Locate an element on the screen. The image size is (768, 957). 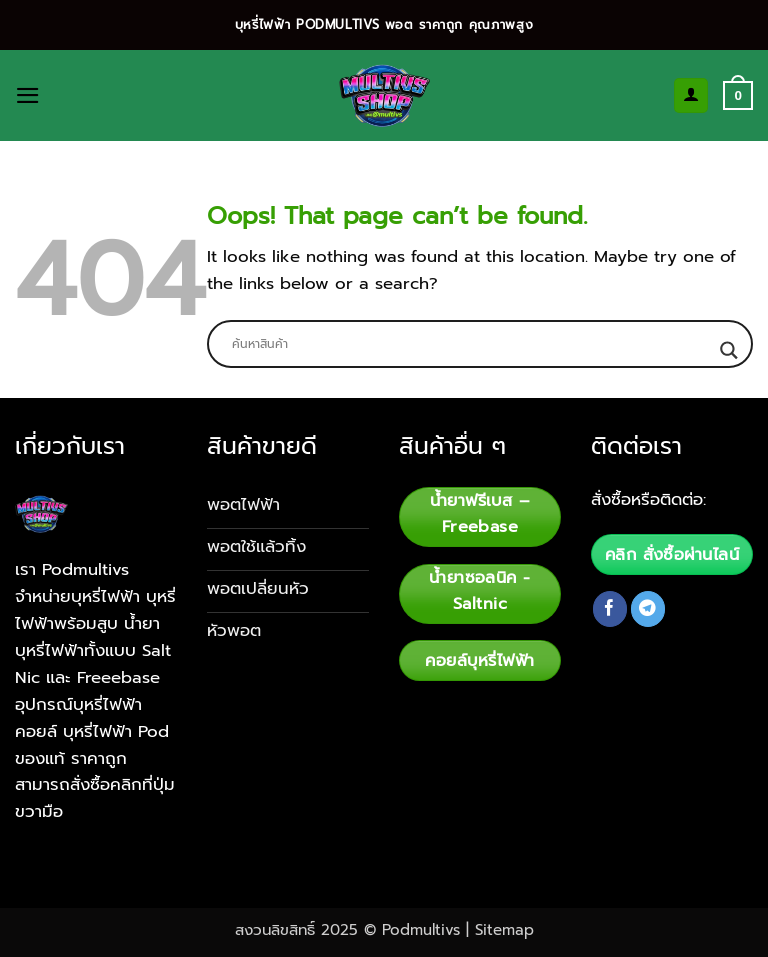
[My account] is located at coordinates (691, 95).